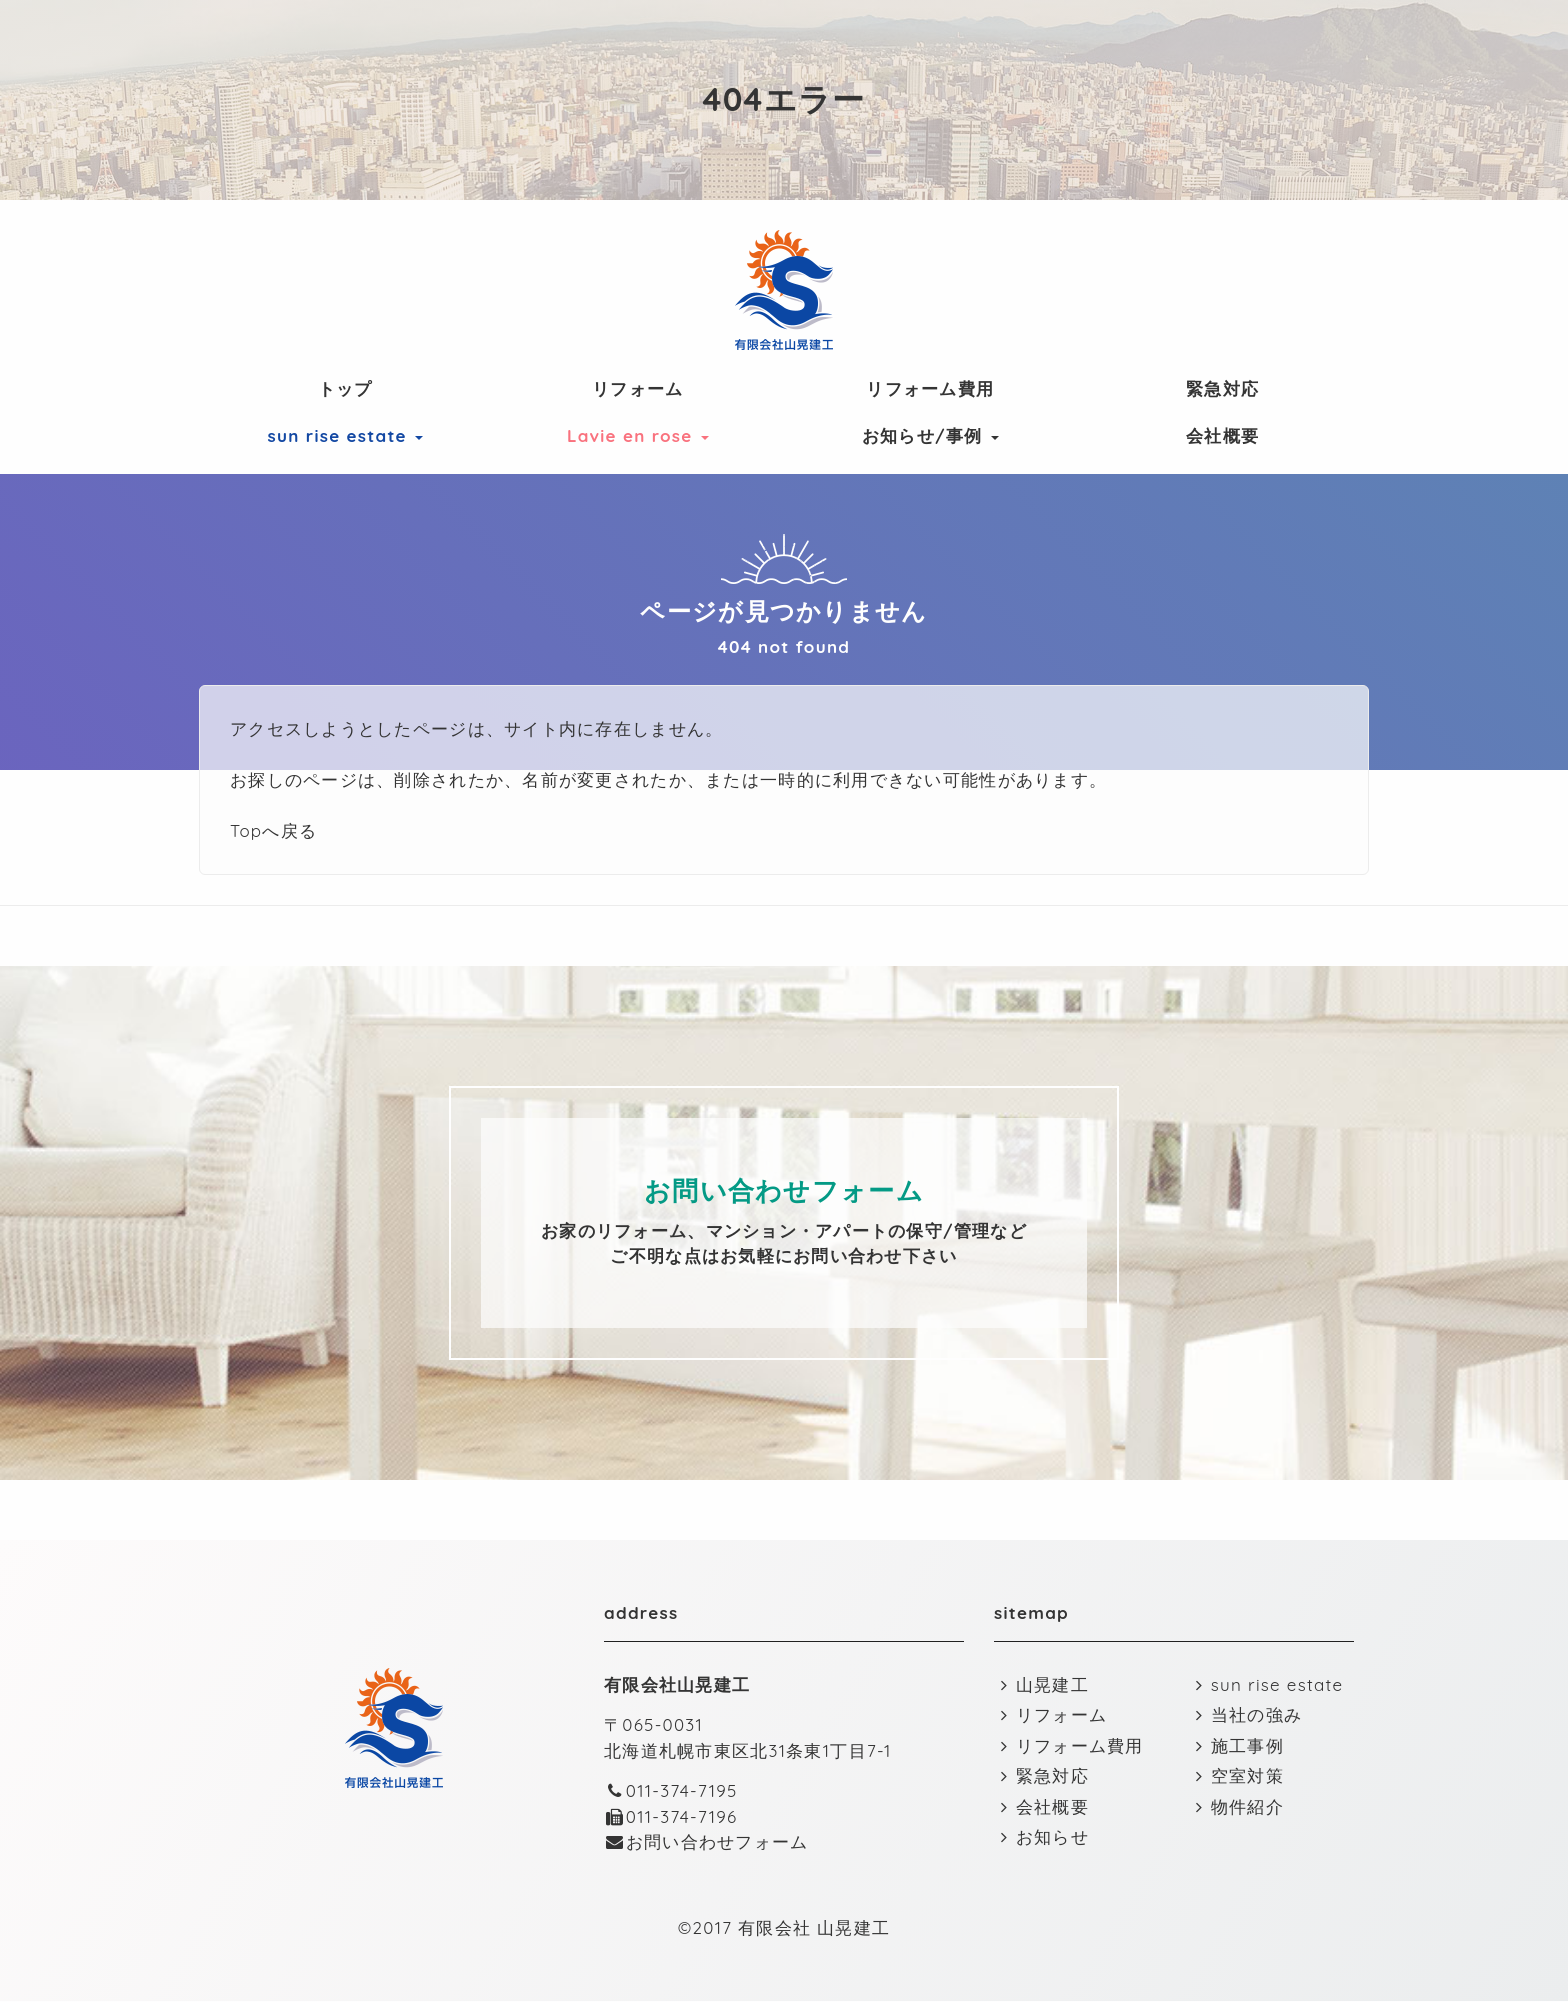 The width and height of the screenshot is (1568, 2002). Describe the element at coordinates (345, 435) in the screenshot. I see `sun rise estate [button]` at that location.